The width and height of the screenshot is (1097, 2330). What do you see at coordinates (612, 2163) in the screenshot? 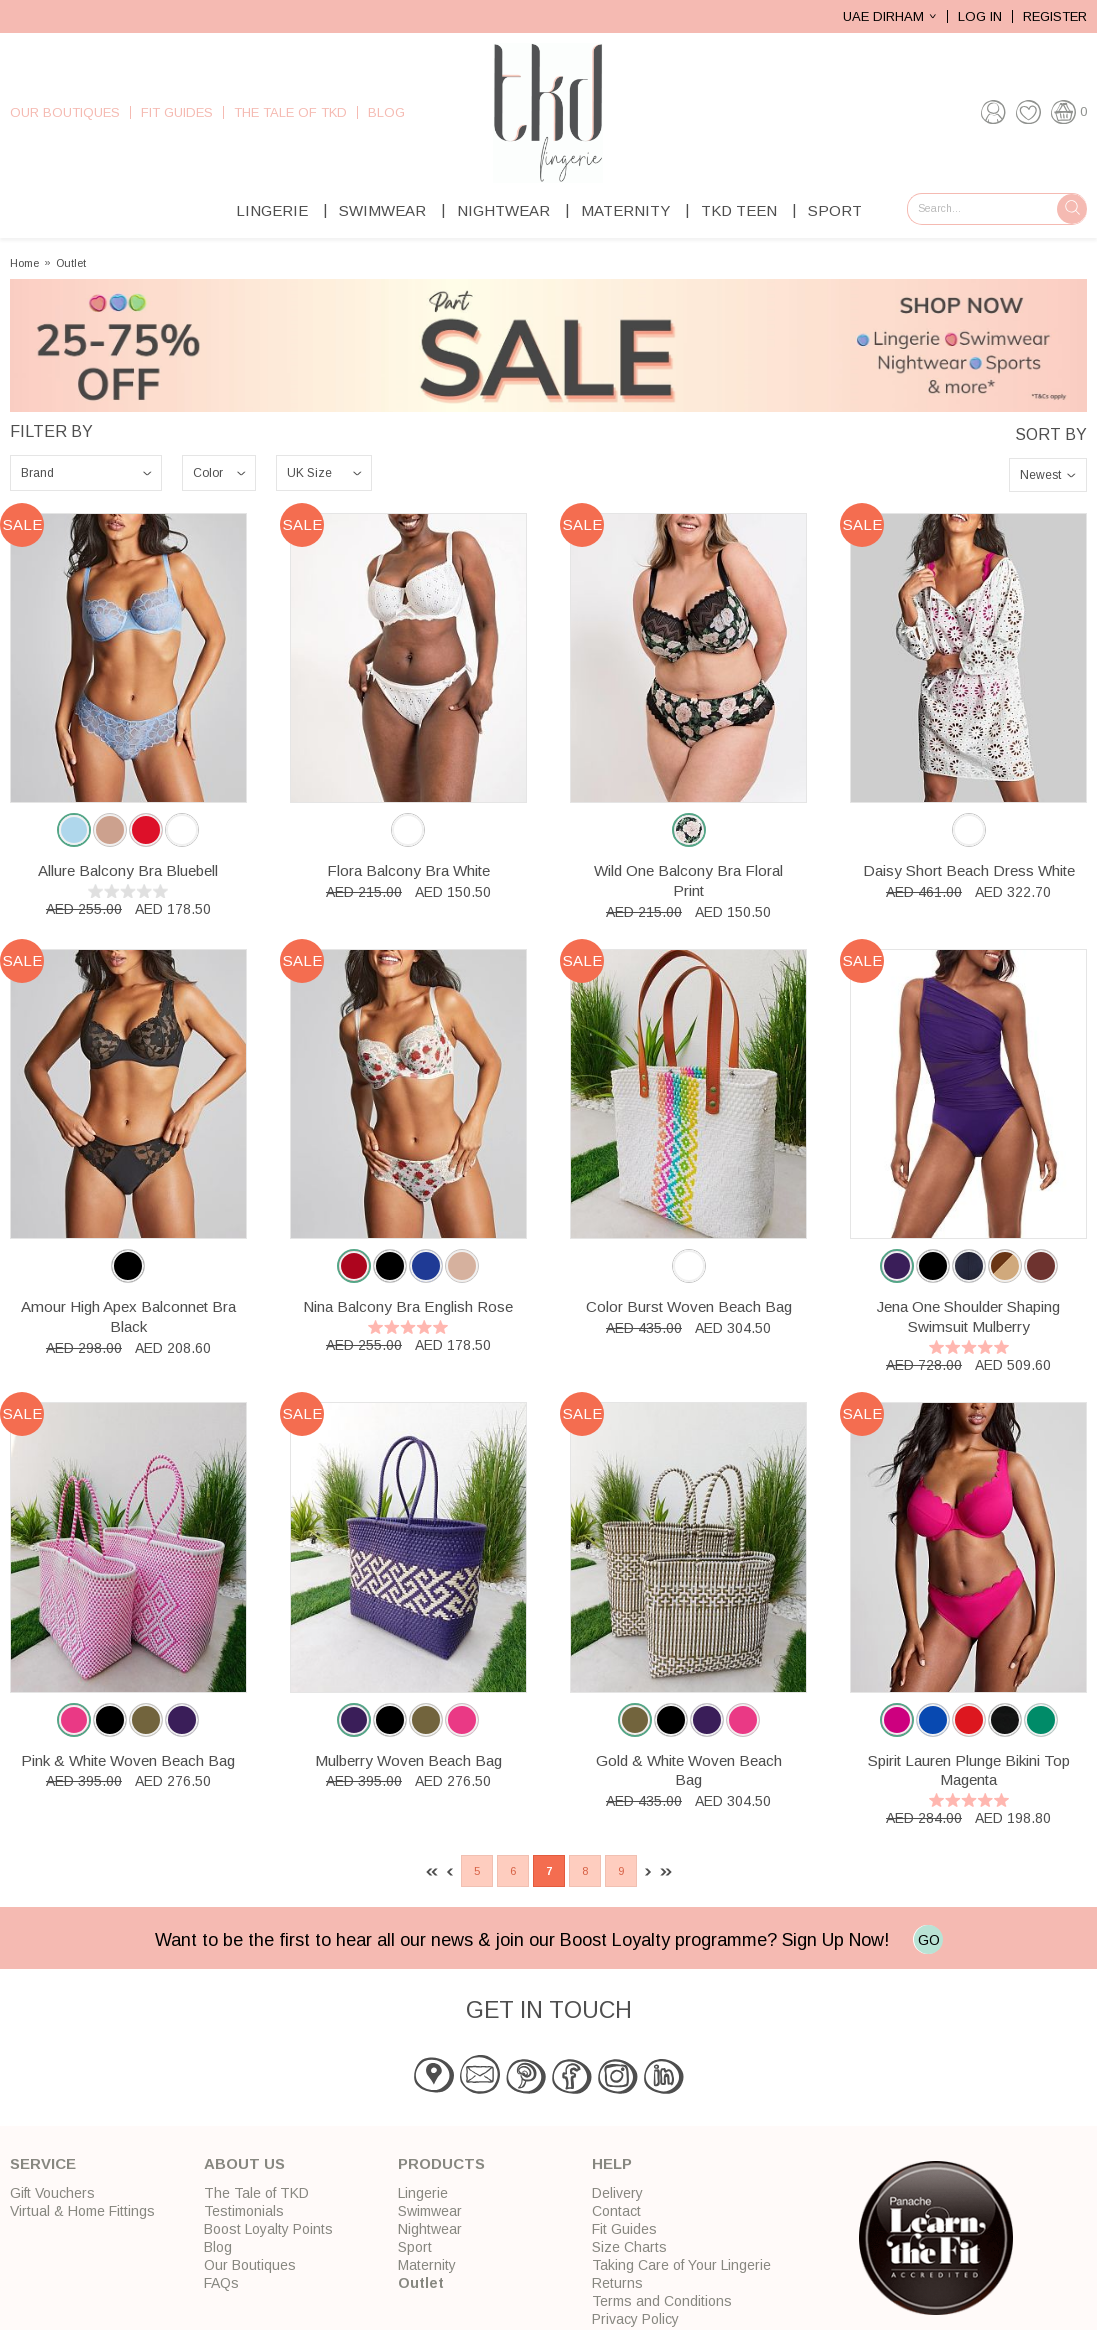
I see `Help` at bounding box center [612, 2163].